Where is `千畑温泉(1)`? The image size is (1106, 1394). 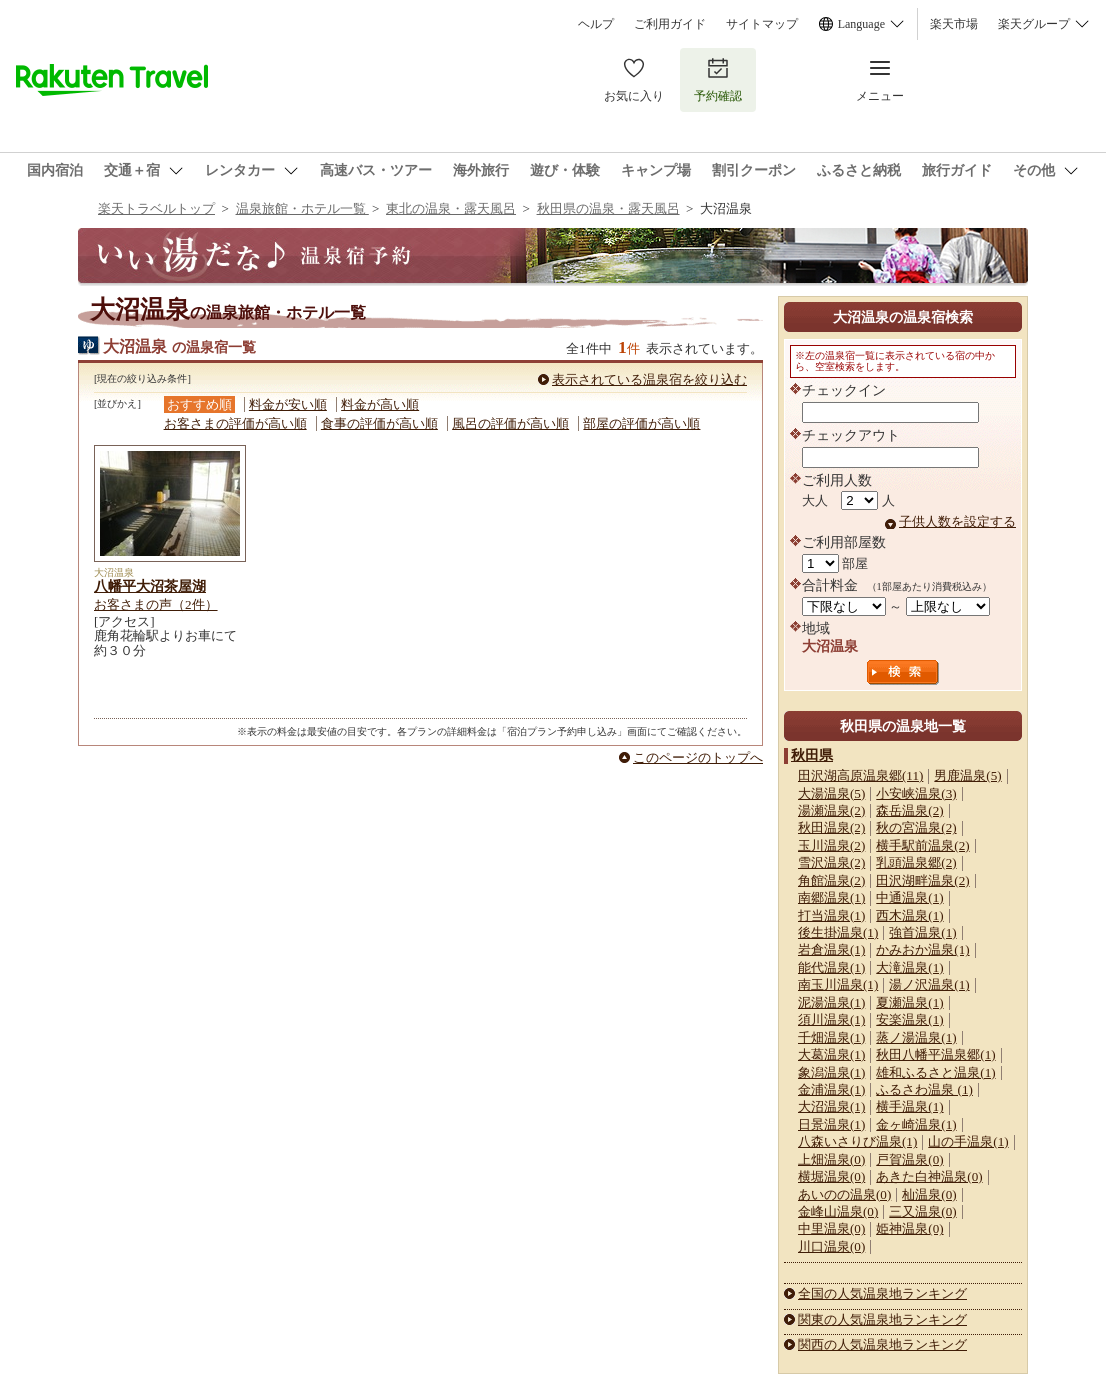
千畑温泉(1) is located at coordinates (831, 1037).